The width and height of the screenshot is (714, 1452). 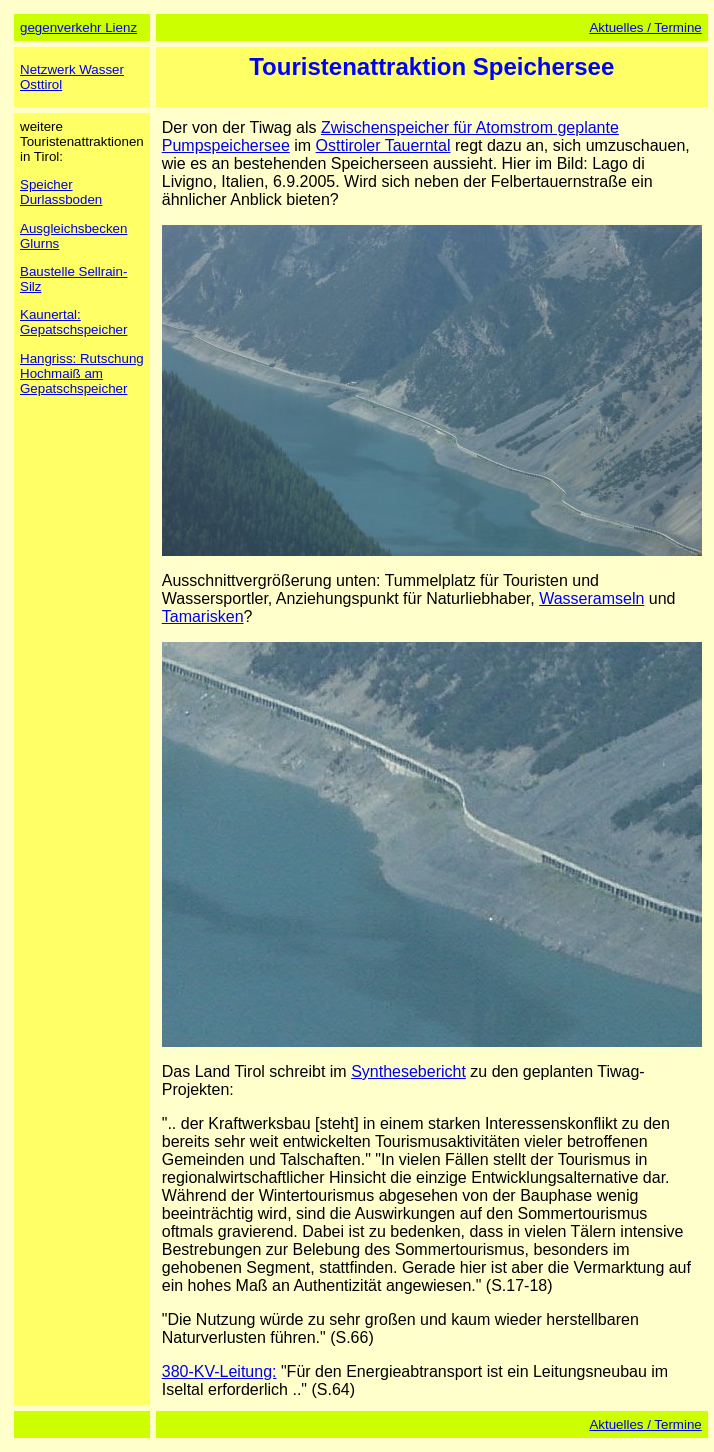 I want to click on Hangriss: Rutschung Hochmaiß am Gepatschspeicher, so click(x=82, y=373).